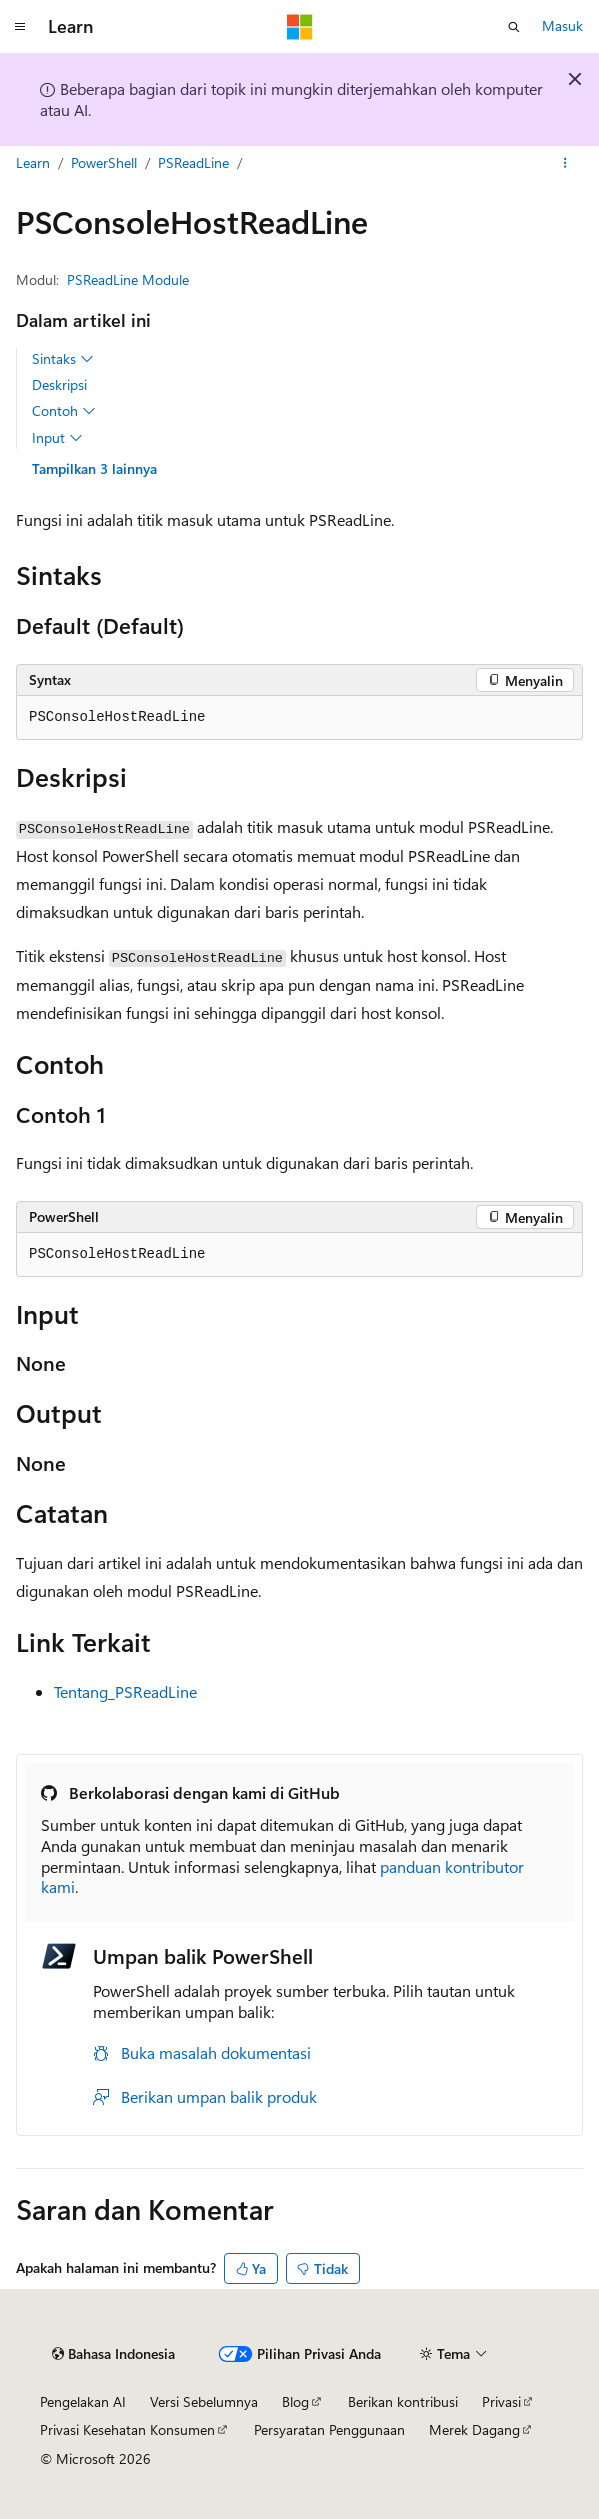  Describe the element at coordinates (127, 2429) in the screenshot. I see `Privasi Kesehatan Konsumen` at that location.